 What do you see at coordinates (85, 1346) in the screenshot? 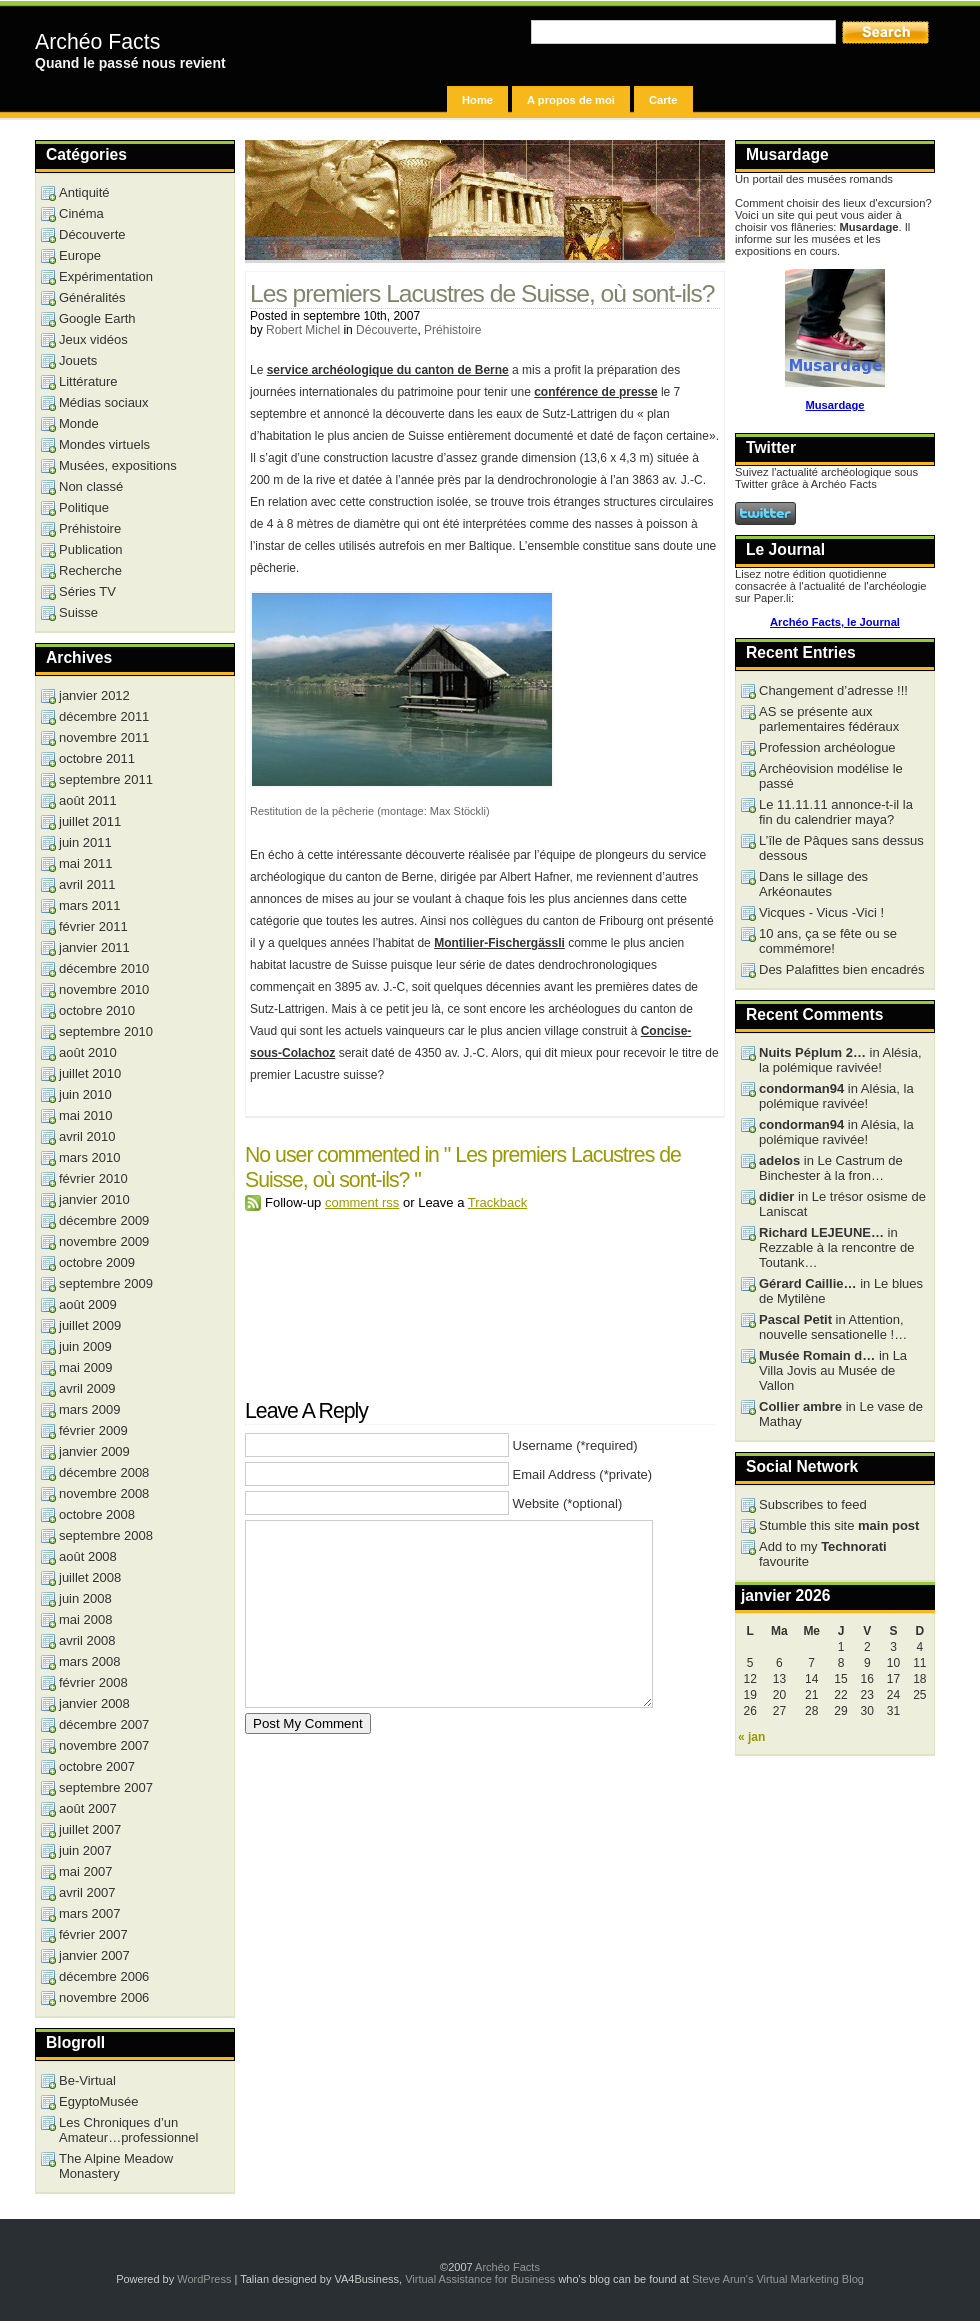
I see `juin 2009` at bounding box center [85, 1346].